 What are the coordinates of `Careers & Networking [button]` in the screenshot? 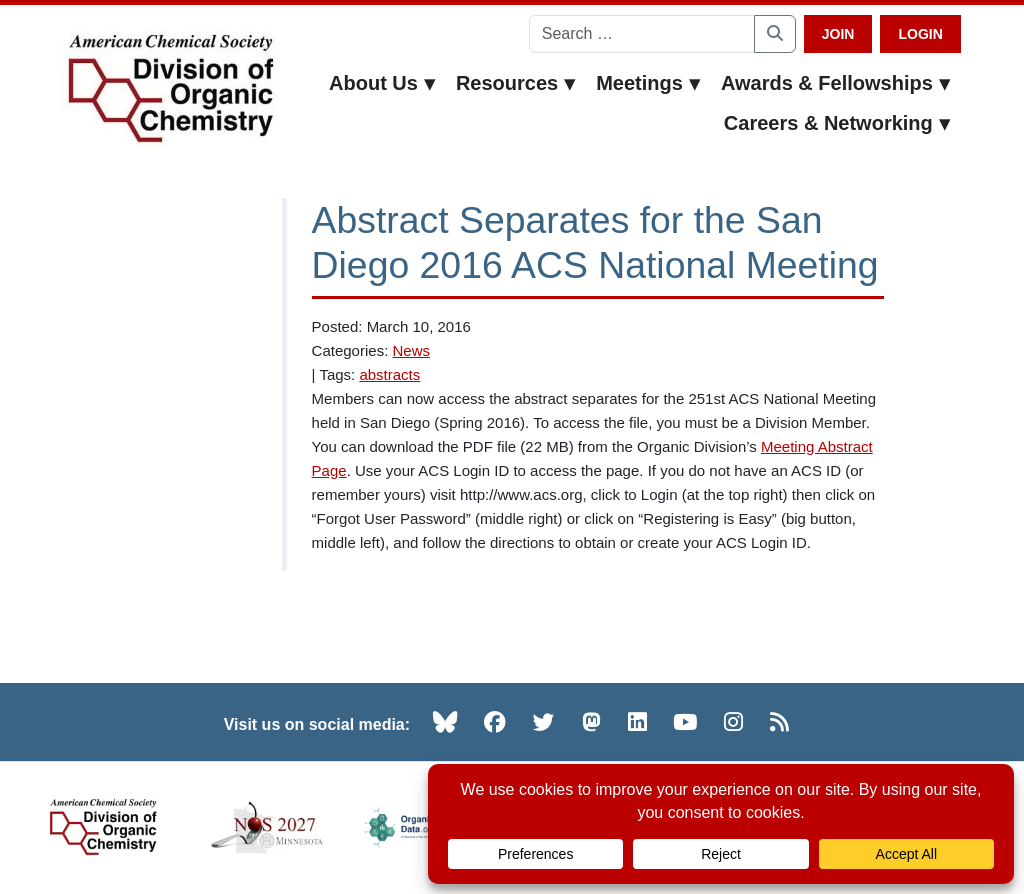 It's located at (837, 123).